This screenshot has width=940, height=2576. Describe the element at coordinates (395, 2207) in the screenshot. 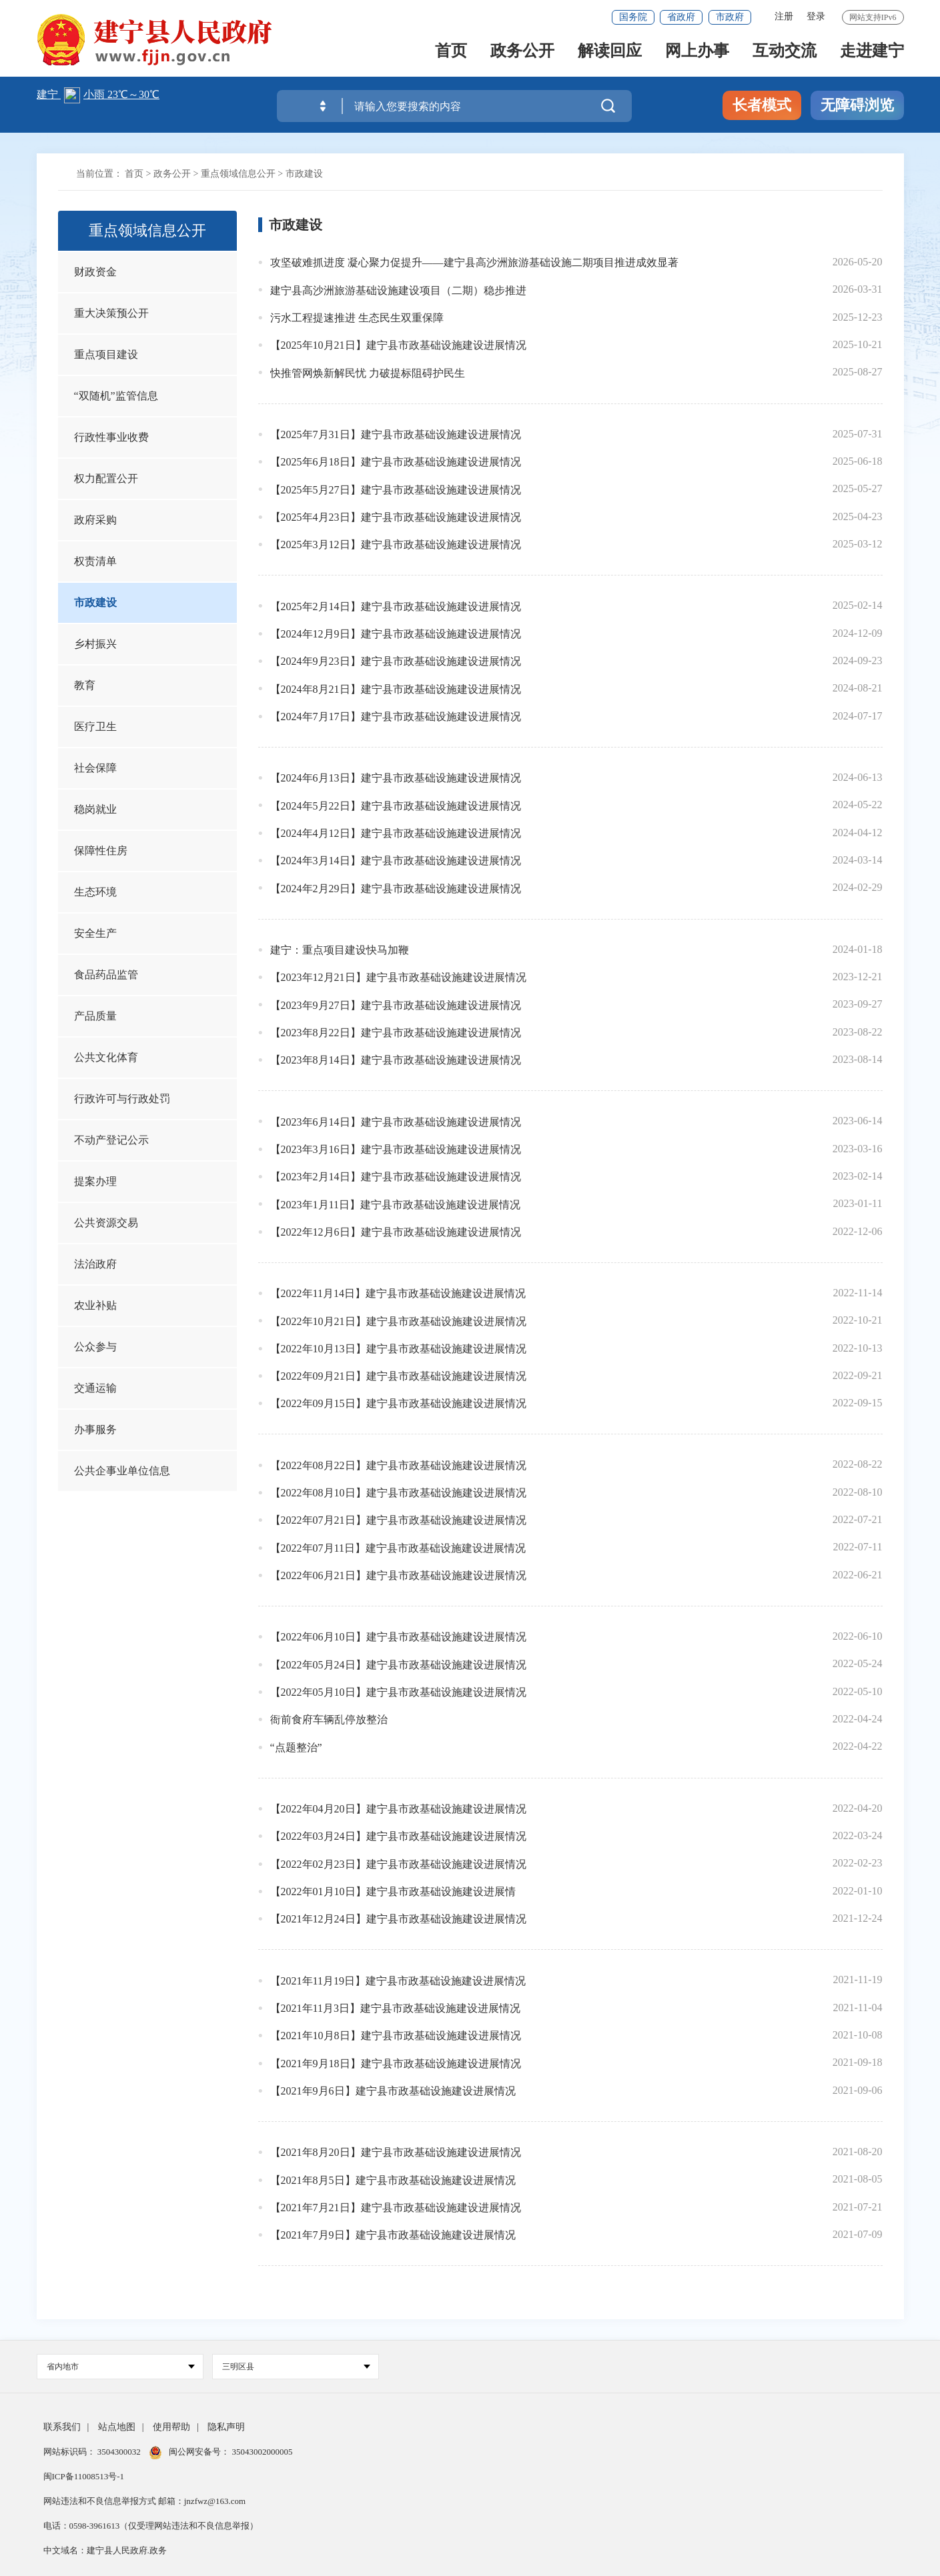

I see `【2021年7月21日】建宁县市政基础设施建设进展情况` at that location.